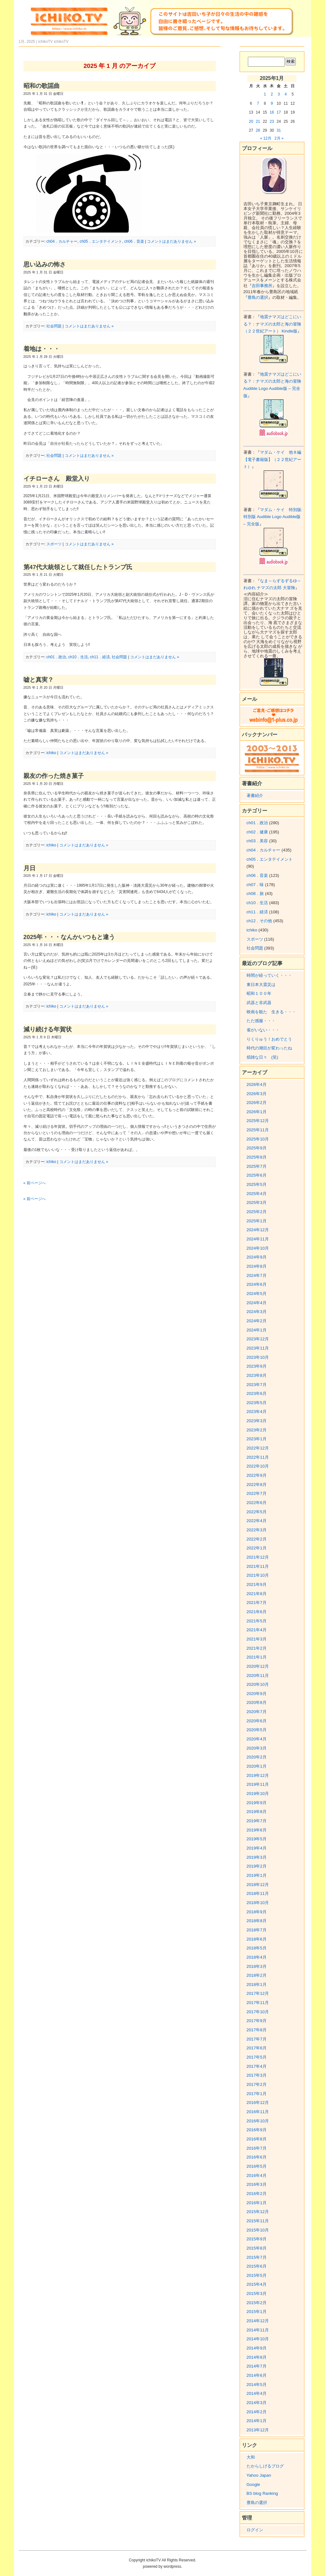  I want to click on 2018年4月, so click(257, 1957).